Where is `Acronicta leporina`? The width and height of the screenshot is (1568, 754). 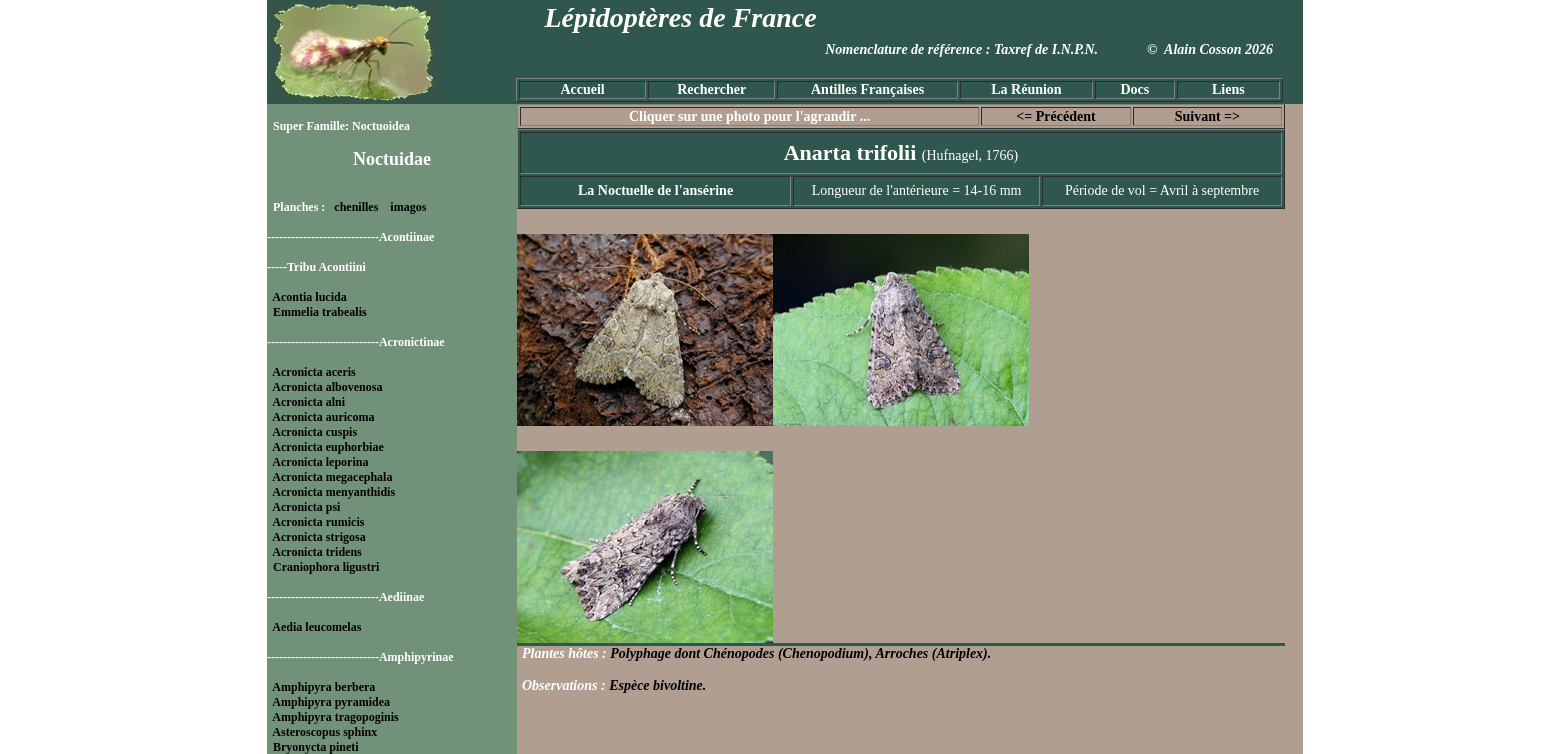
Acronicta leporina is located at coordinates (320, 462).